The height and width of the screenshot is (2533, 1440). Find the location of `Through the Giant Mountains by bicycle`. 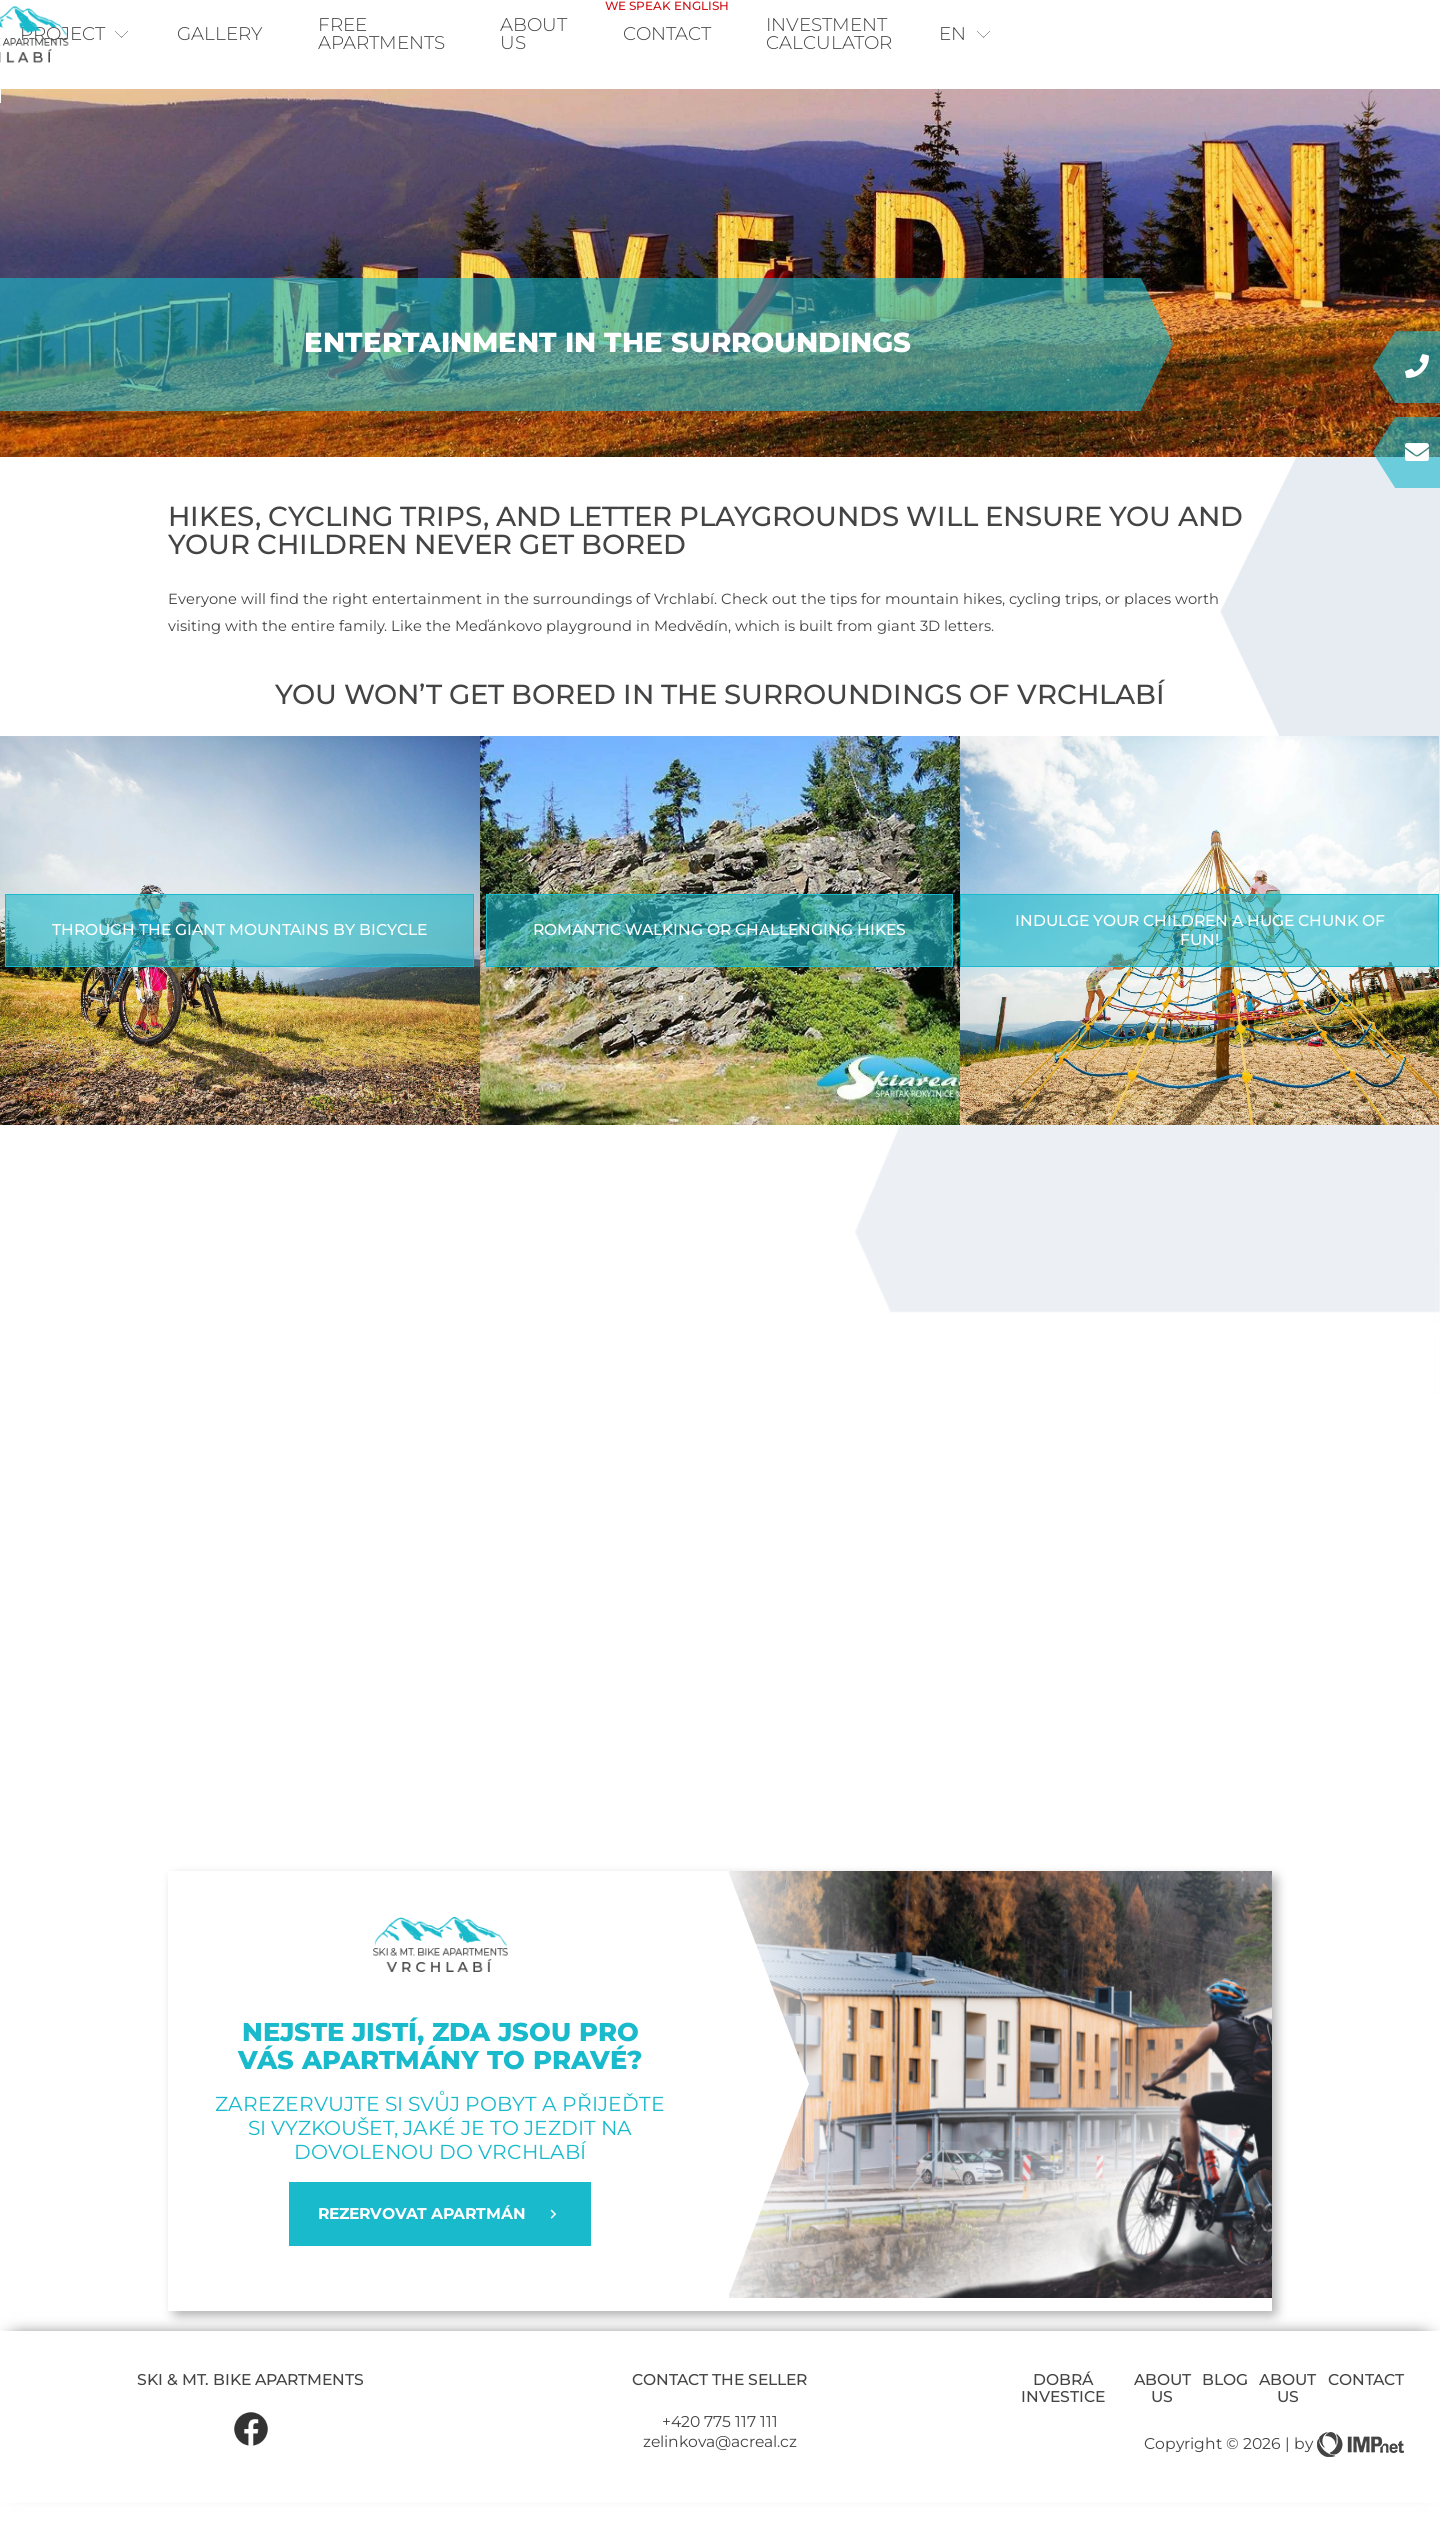

Through the Giant Mountains by bicycle is located at coordinates (239, 960).